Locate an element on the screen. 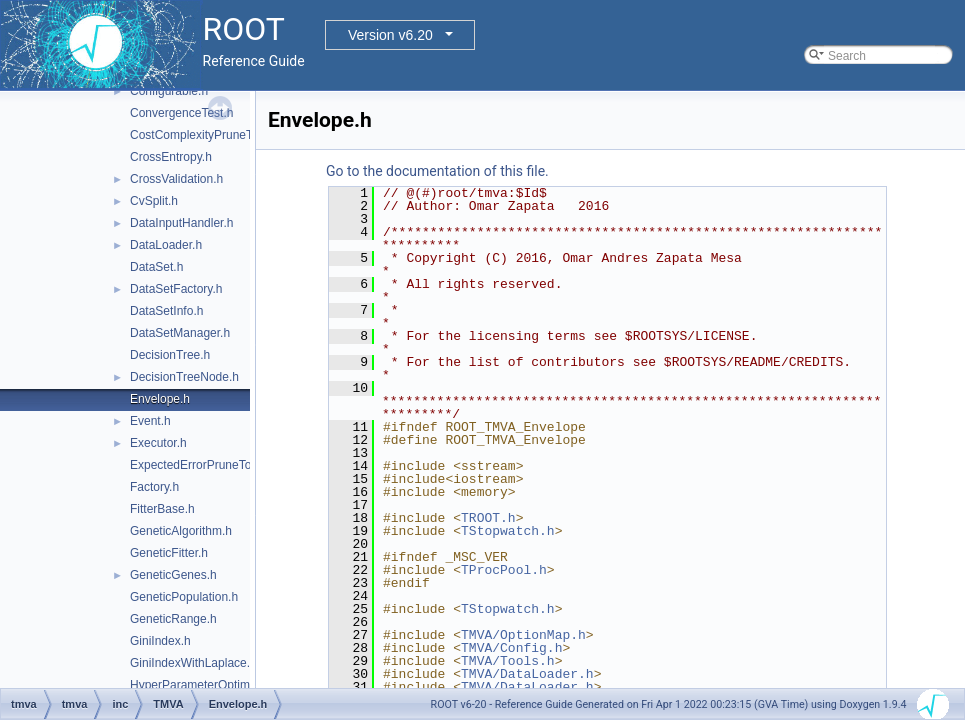 Image resolution: width=965 pixels, height=720 pixels. DecisionTree.h is located at coordinates (170, 355).